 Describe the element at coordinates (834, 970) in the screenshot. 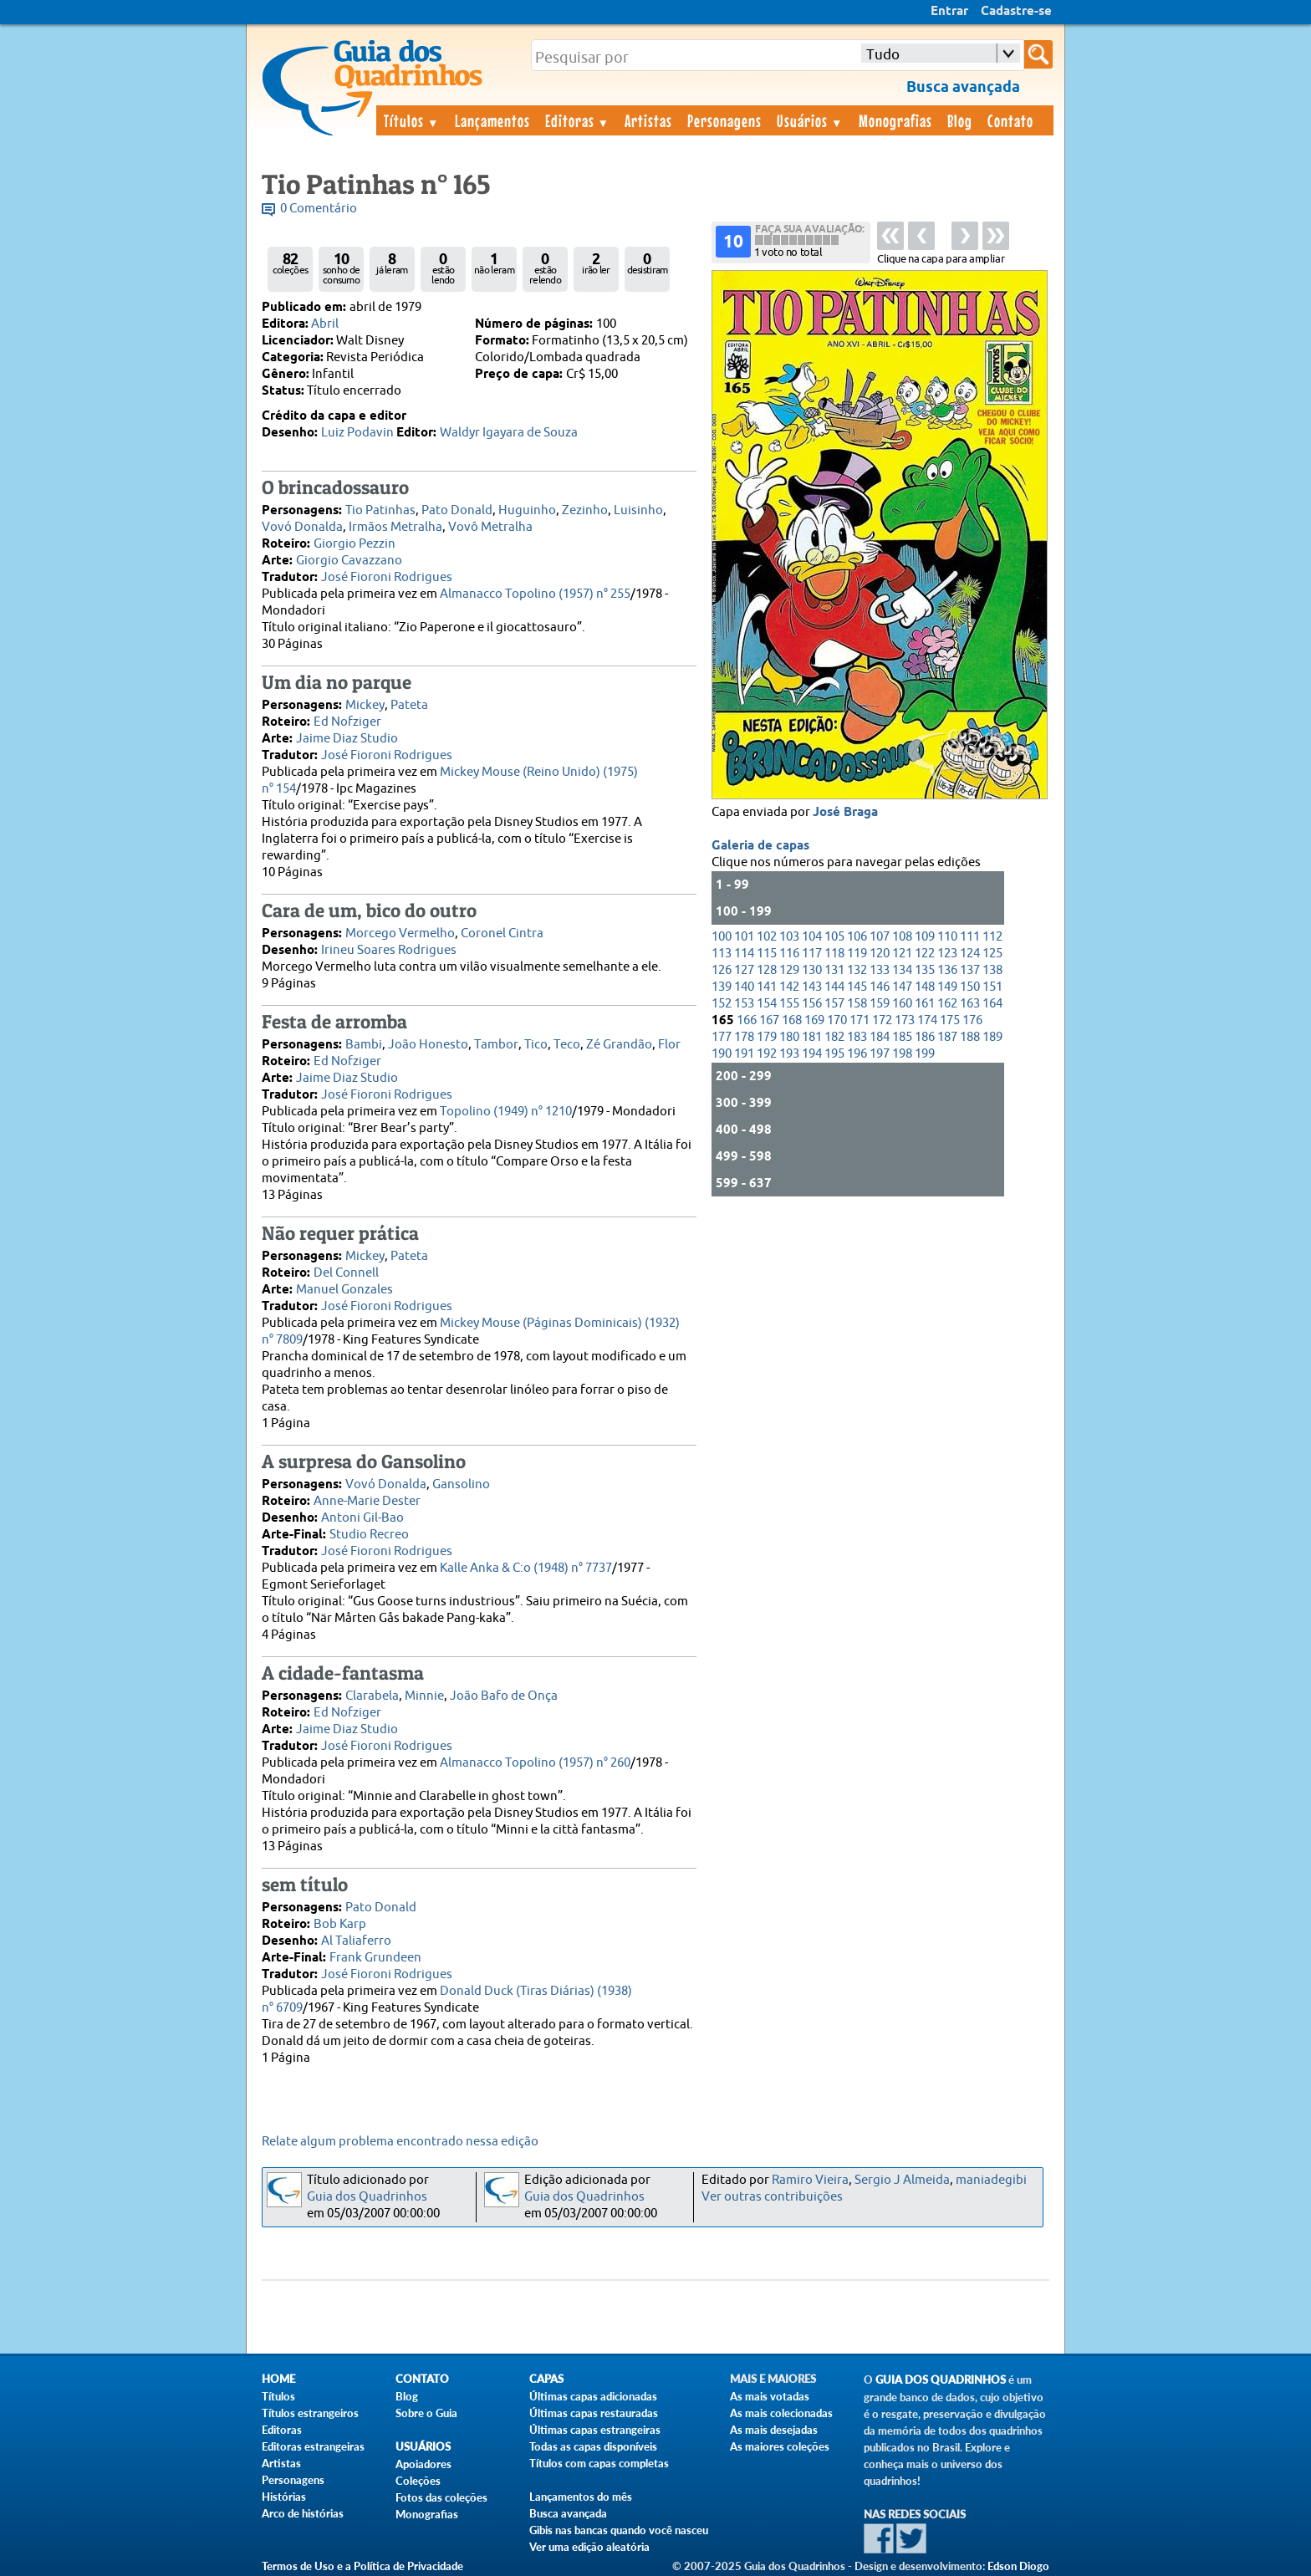

I see `131` at that location.